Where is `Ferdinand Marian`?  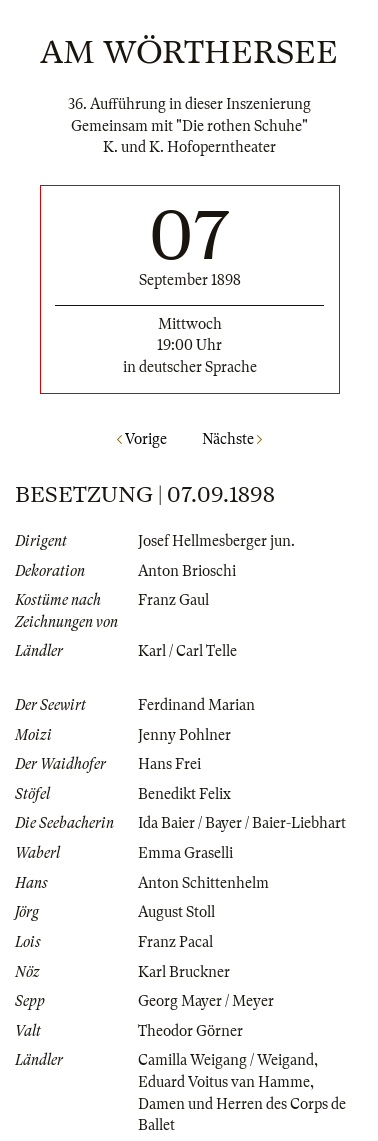 Ferdinand Marian is located at coordinates (196, 705).